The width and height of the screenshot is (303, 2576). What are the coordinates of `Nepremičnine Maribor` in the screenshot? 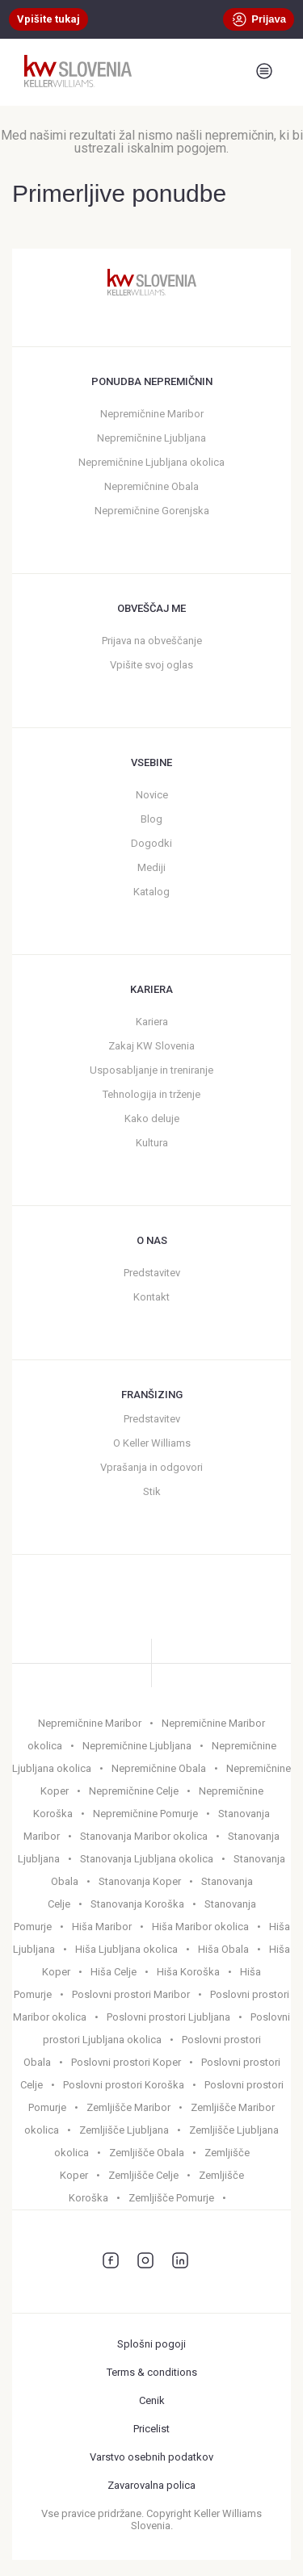 It's located at (152, 414).